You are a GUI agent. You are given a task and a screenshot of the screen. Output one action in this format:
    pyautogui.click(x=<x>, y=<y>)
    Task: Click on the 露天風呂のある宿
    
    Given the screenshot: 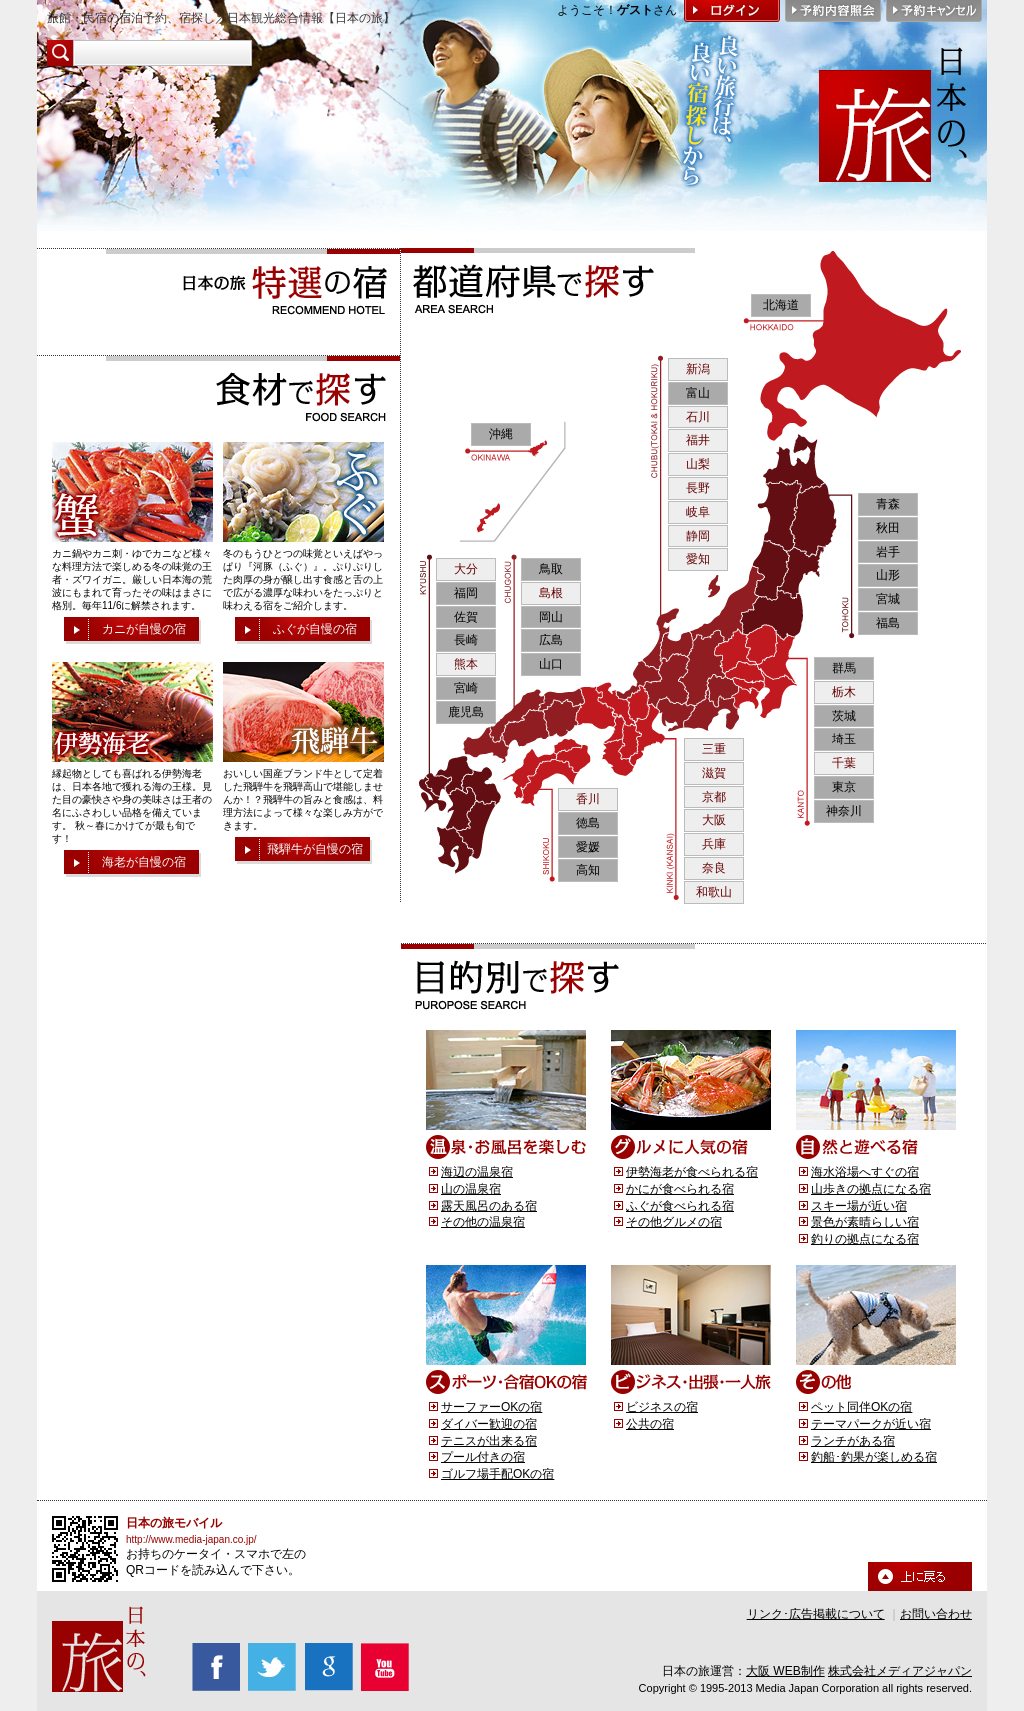 What is the action you would take?
    pyautogui.click(x=489, y=1206)
    